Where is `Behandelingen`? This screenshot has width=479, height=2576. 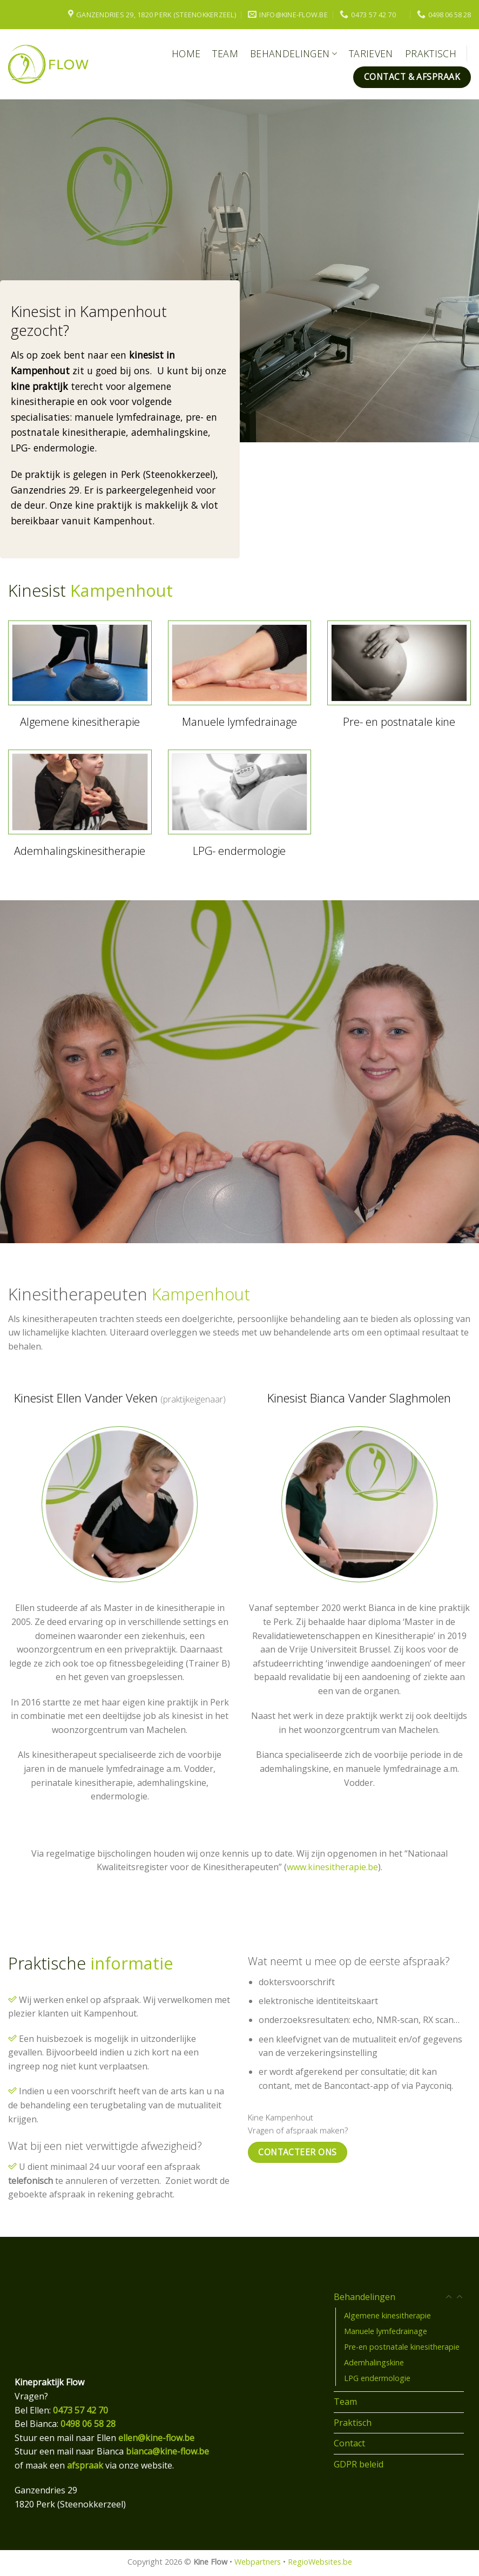 Behandelingen is located at coordinates (293, 53).